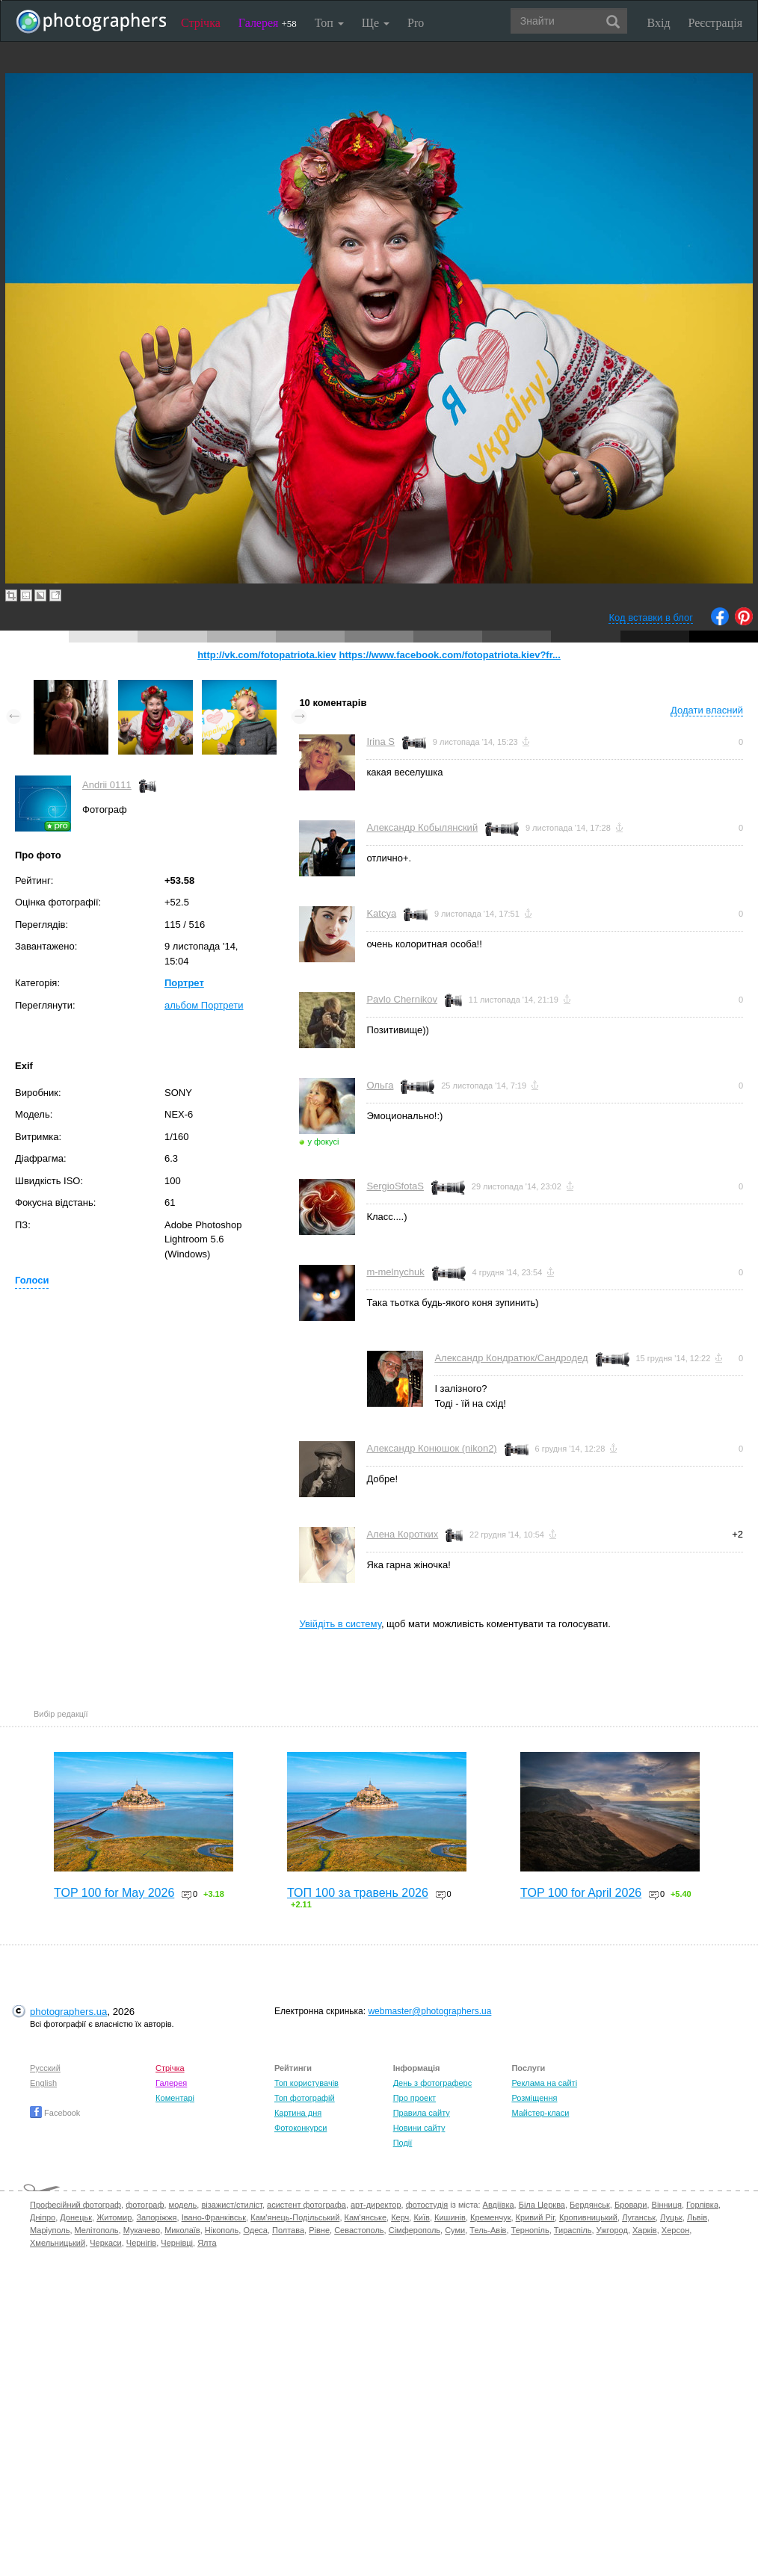 Image resolution: width=758 pixels, height=2576 pixels. What do you see at coordinates (402, 1534) in the screenshot?
I see `Алена Коротких` at bounding box center [402, 1534].